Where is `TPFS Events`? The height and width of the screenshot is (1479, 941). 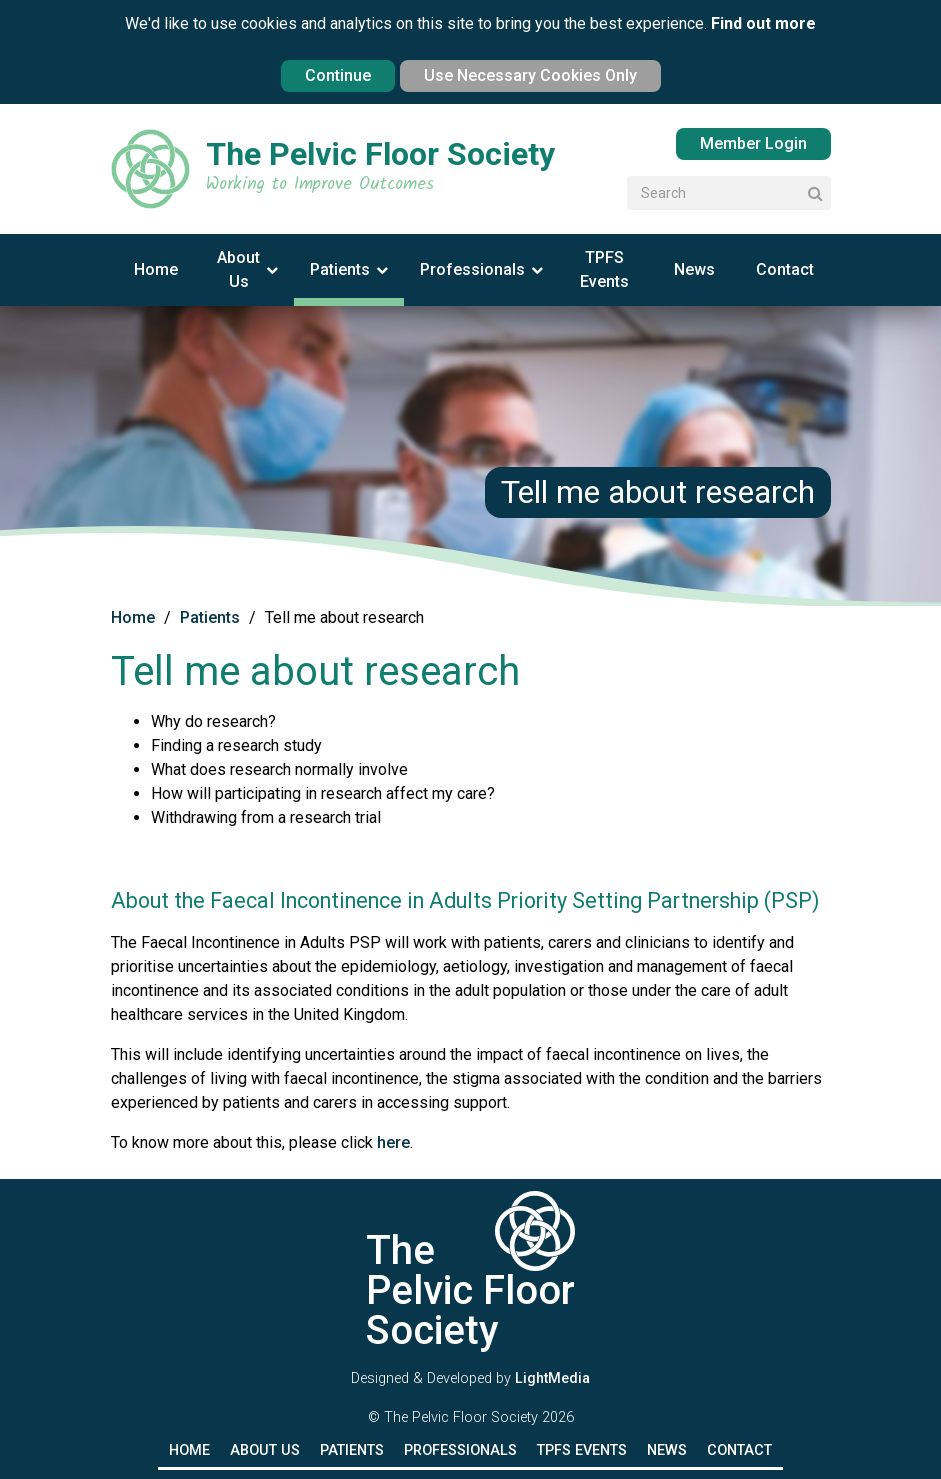
TPFS Events is located at coordinates (604, 269).